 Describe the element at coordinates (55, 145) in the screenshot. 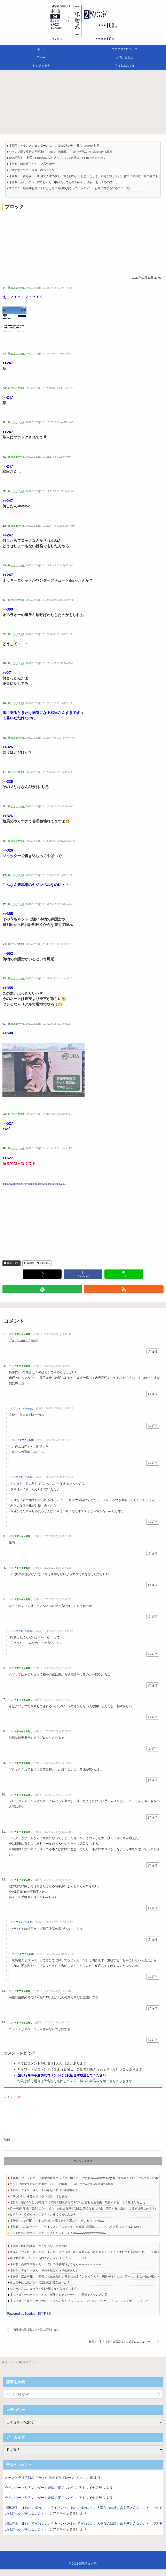

I see `【驚愕】トランスジェンダーさん、人口800人の村で暮らし始めた結果…` at that location.